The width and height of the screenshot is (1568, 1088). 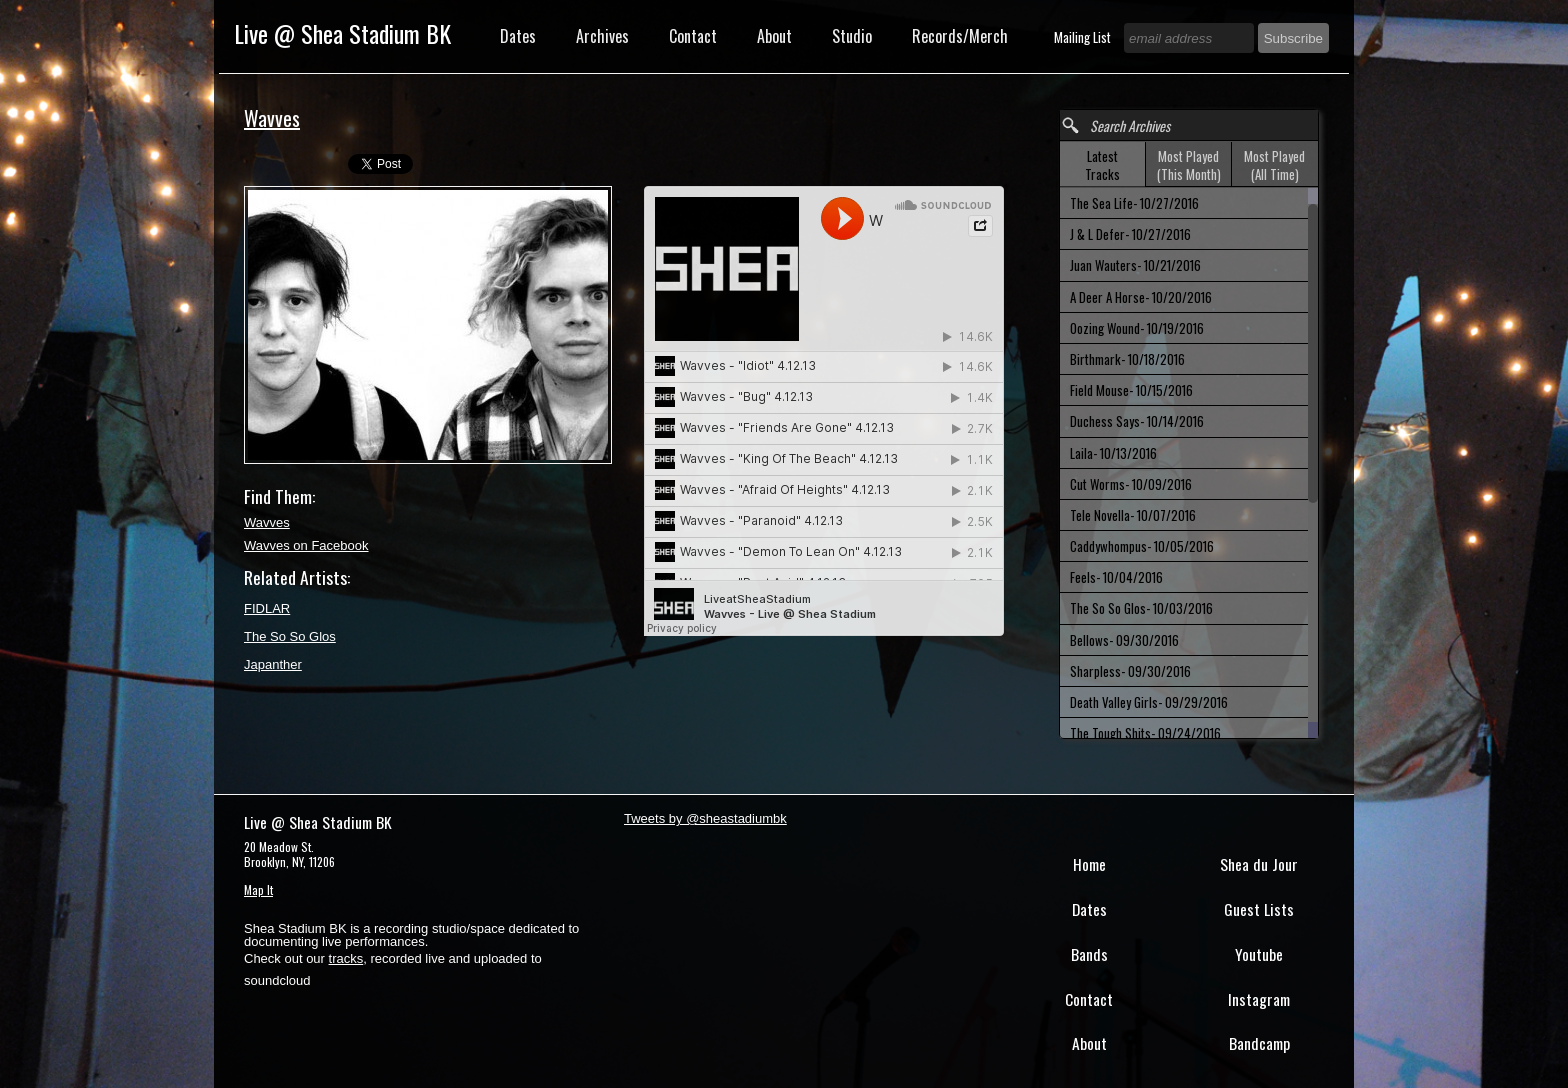 I want to click on The So So Glos, so click(x=290, y=636).